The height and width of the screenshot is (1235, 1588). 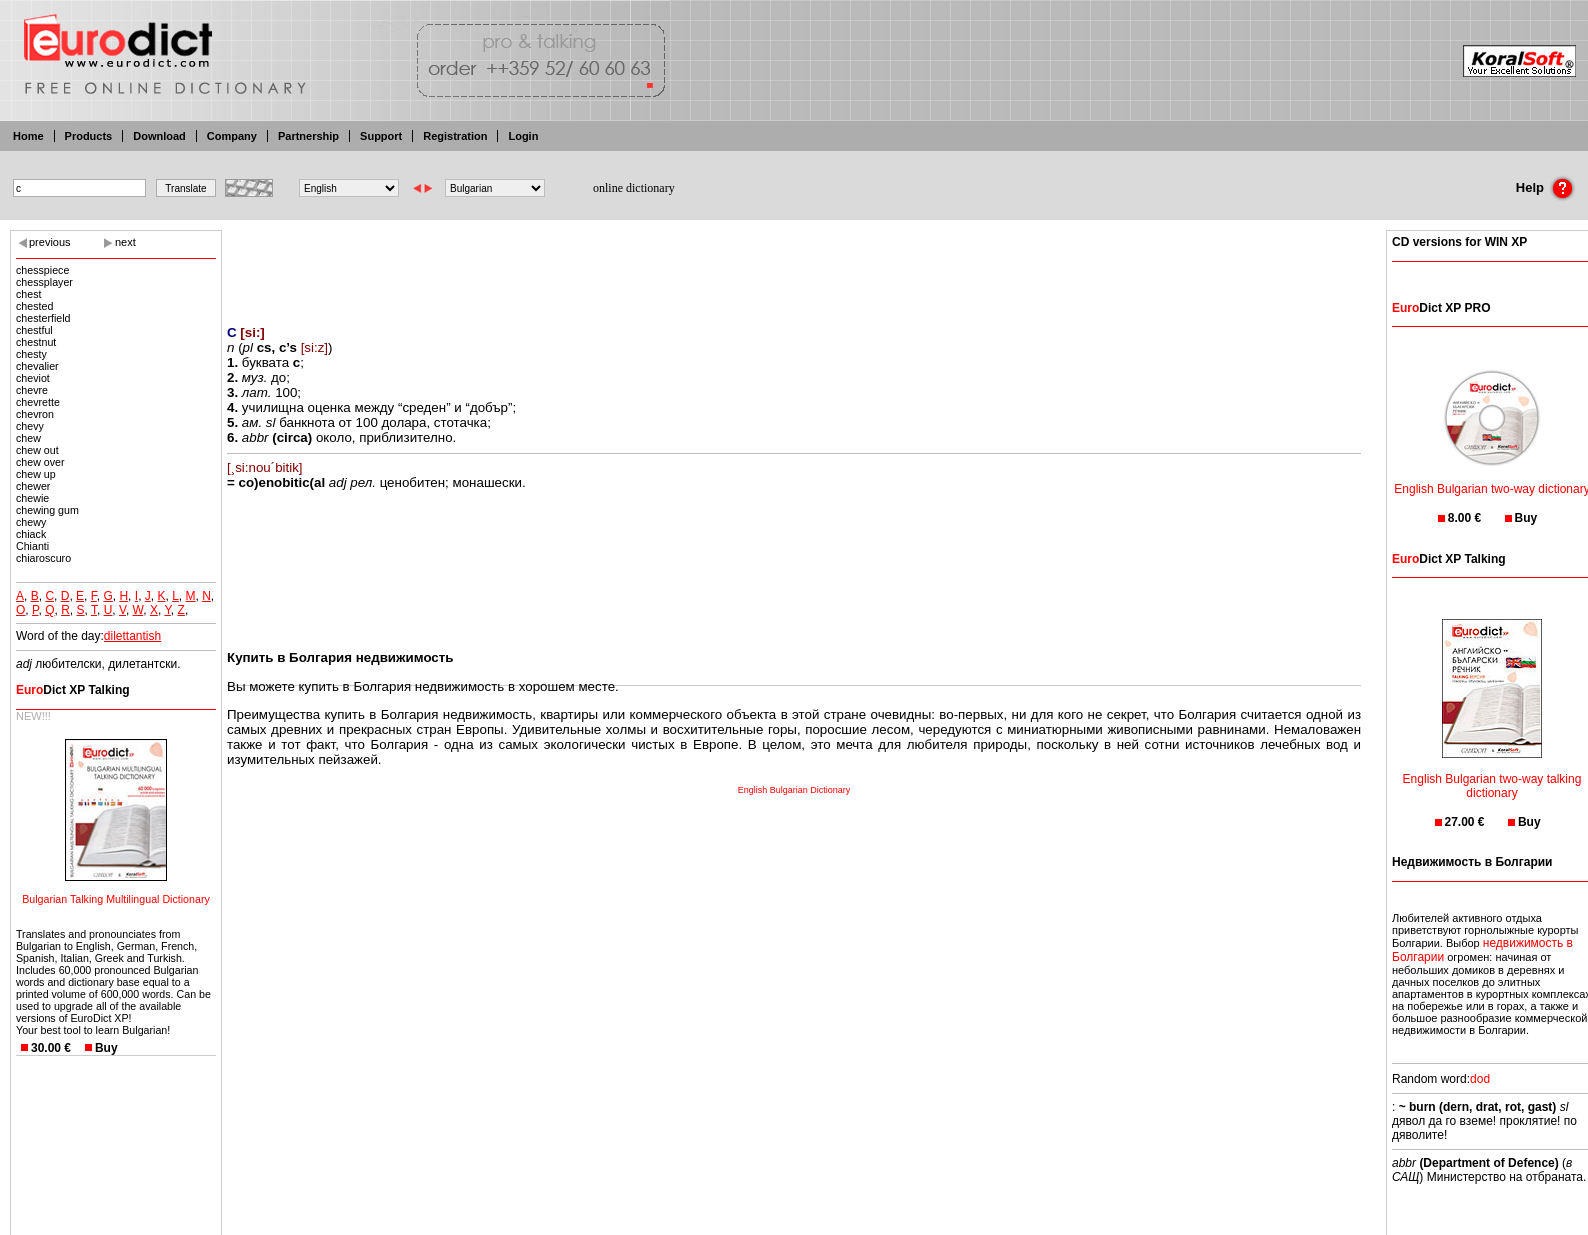 I want to click on dod, so click(x=1480, y=1079).